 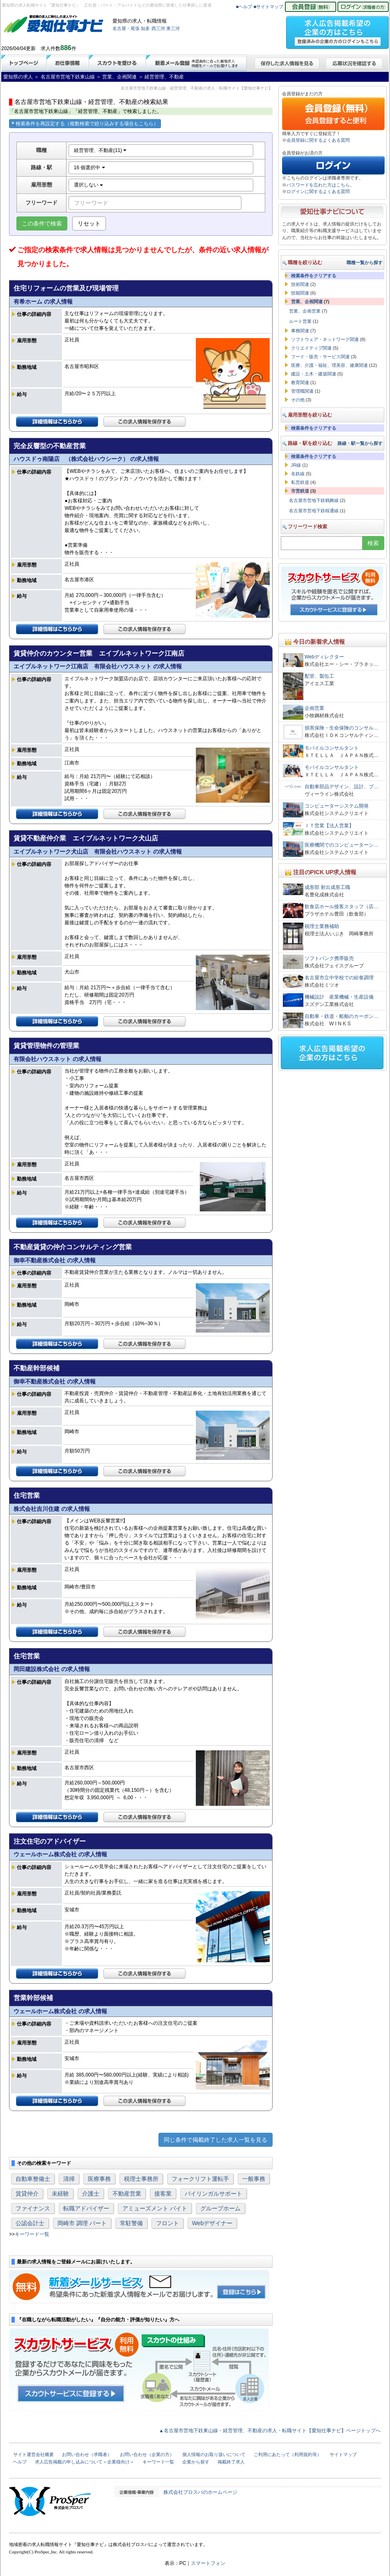 What do you see at coordinates (339, 978) in the screenshot?
I see `名古屋市立中学校での給食調理` at bounding box center [339, 978].